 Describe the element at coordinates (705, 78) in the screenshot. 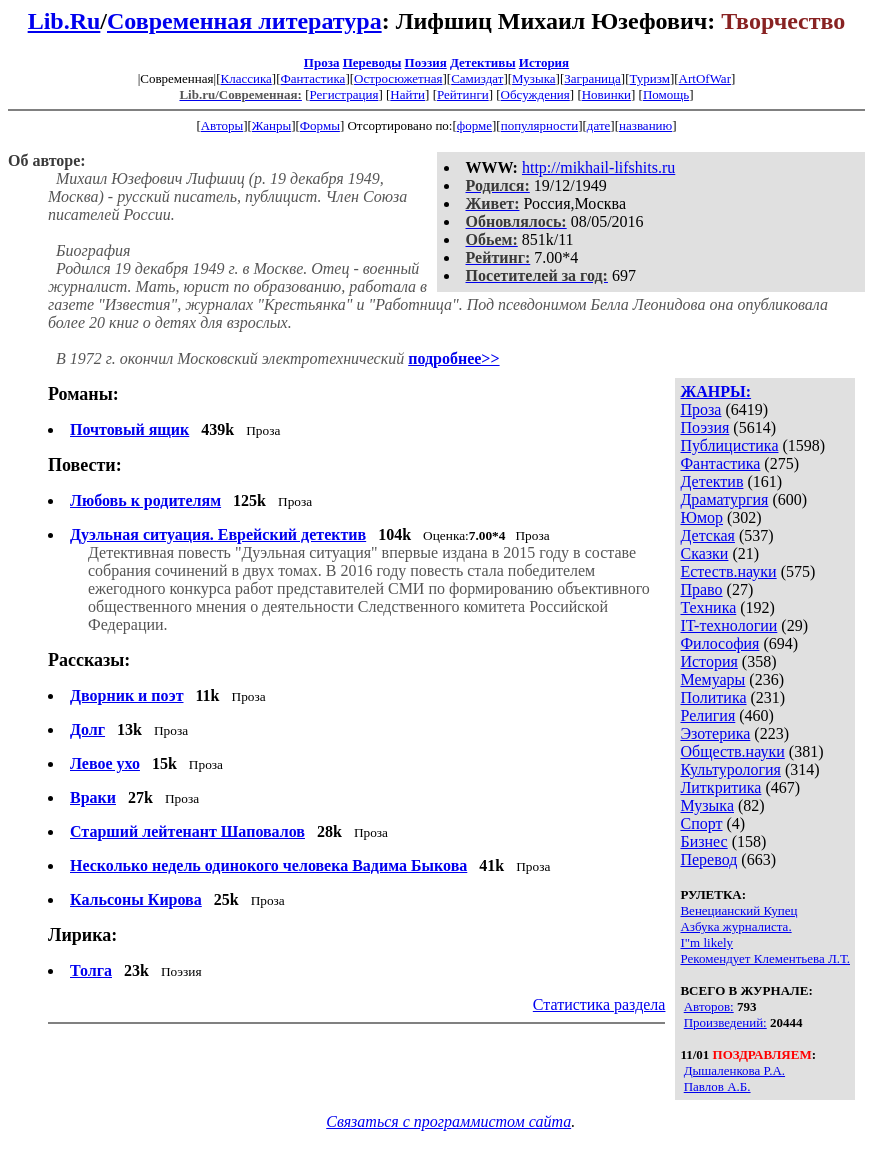

I see `ArtOfWar` at that location.